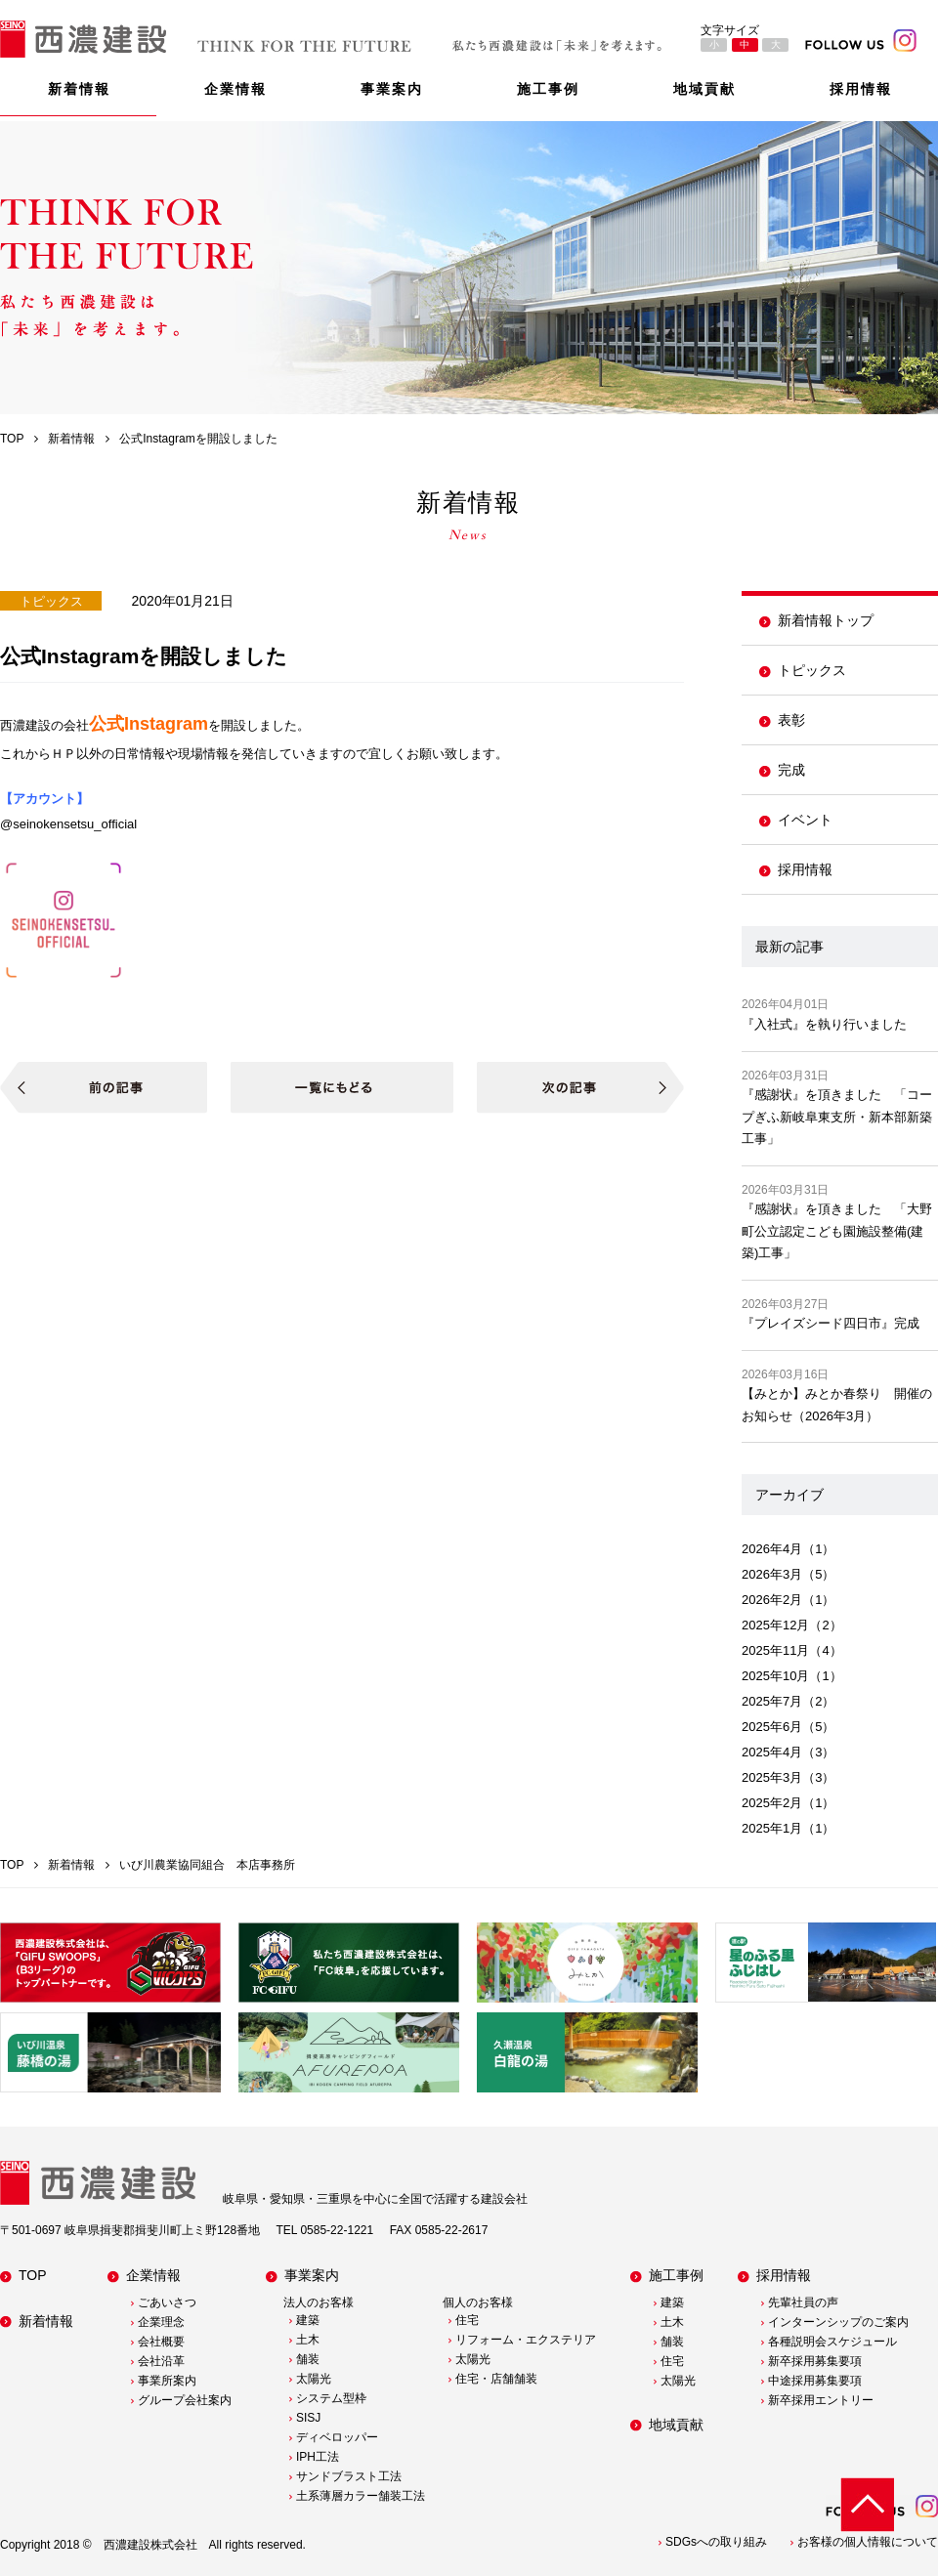  What do you see at coordinates (525, 2339) in the screenshot?
I see `リフォーム・エクステリア` at bounding box center [525, 2339].